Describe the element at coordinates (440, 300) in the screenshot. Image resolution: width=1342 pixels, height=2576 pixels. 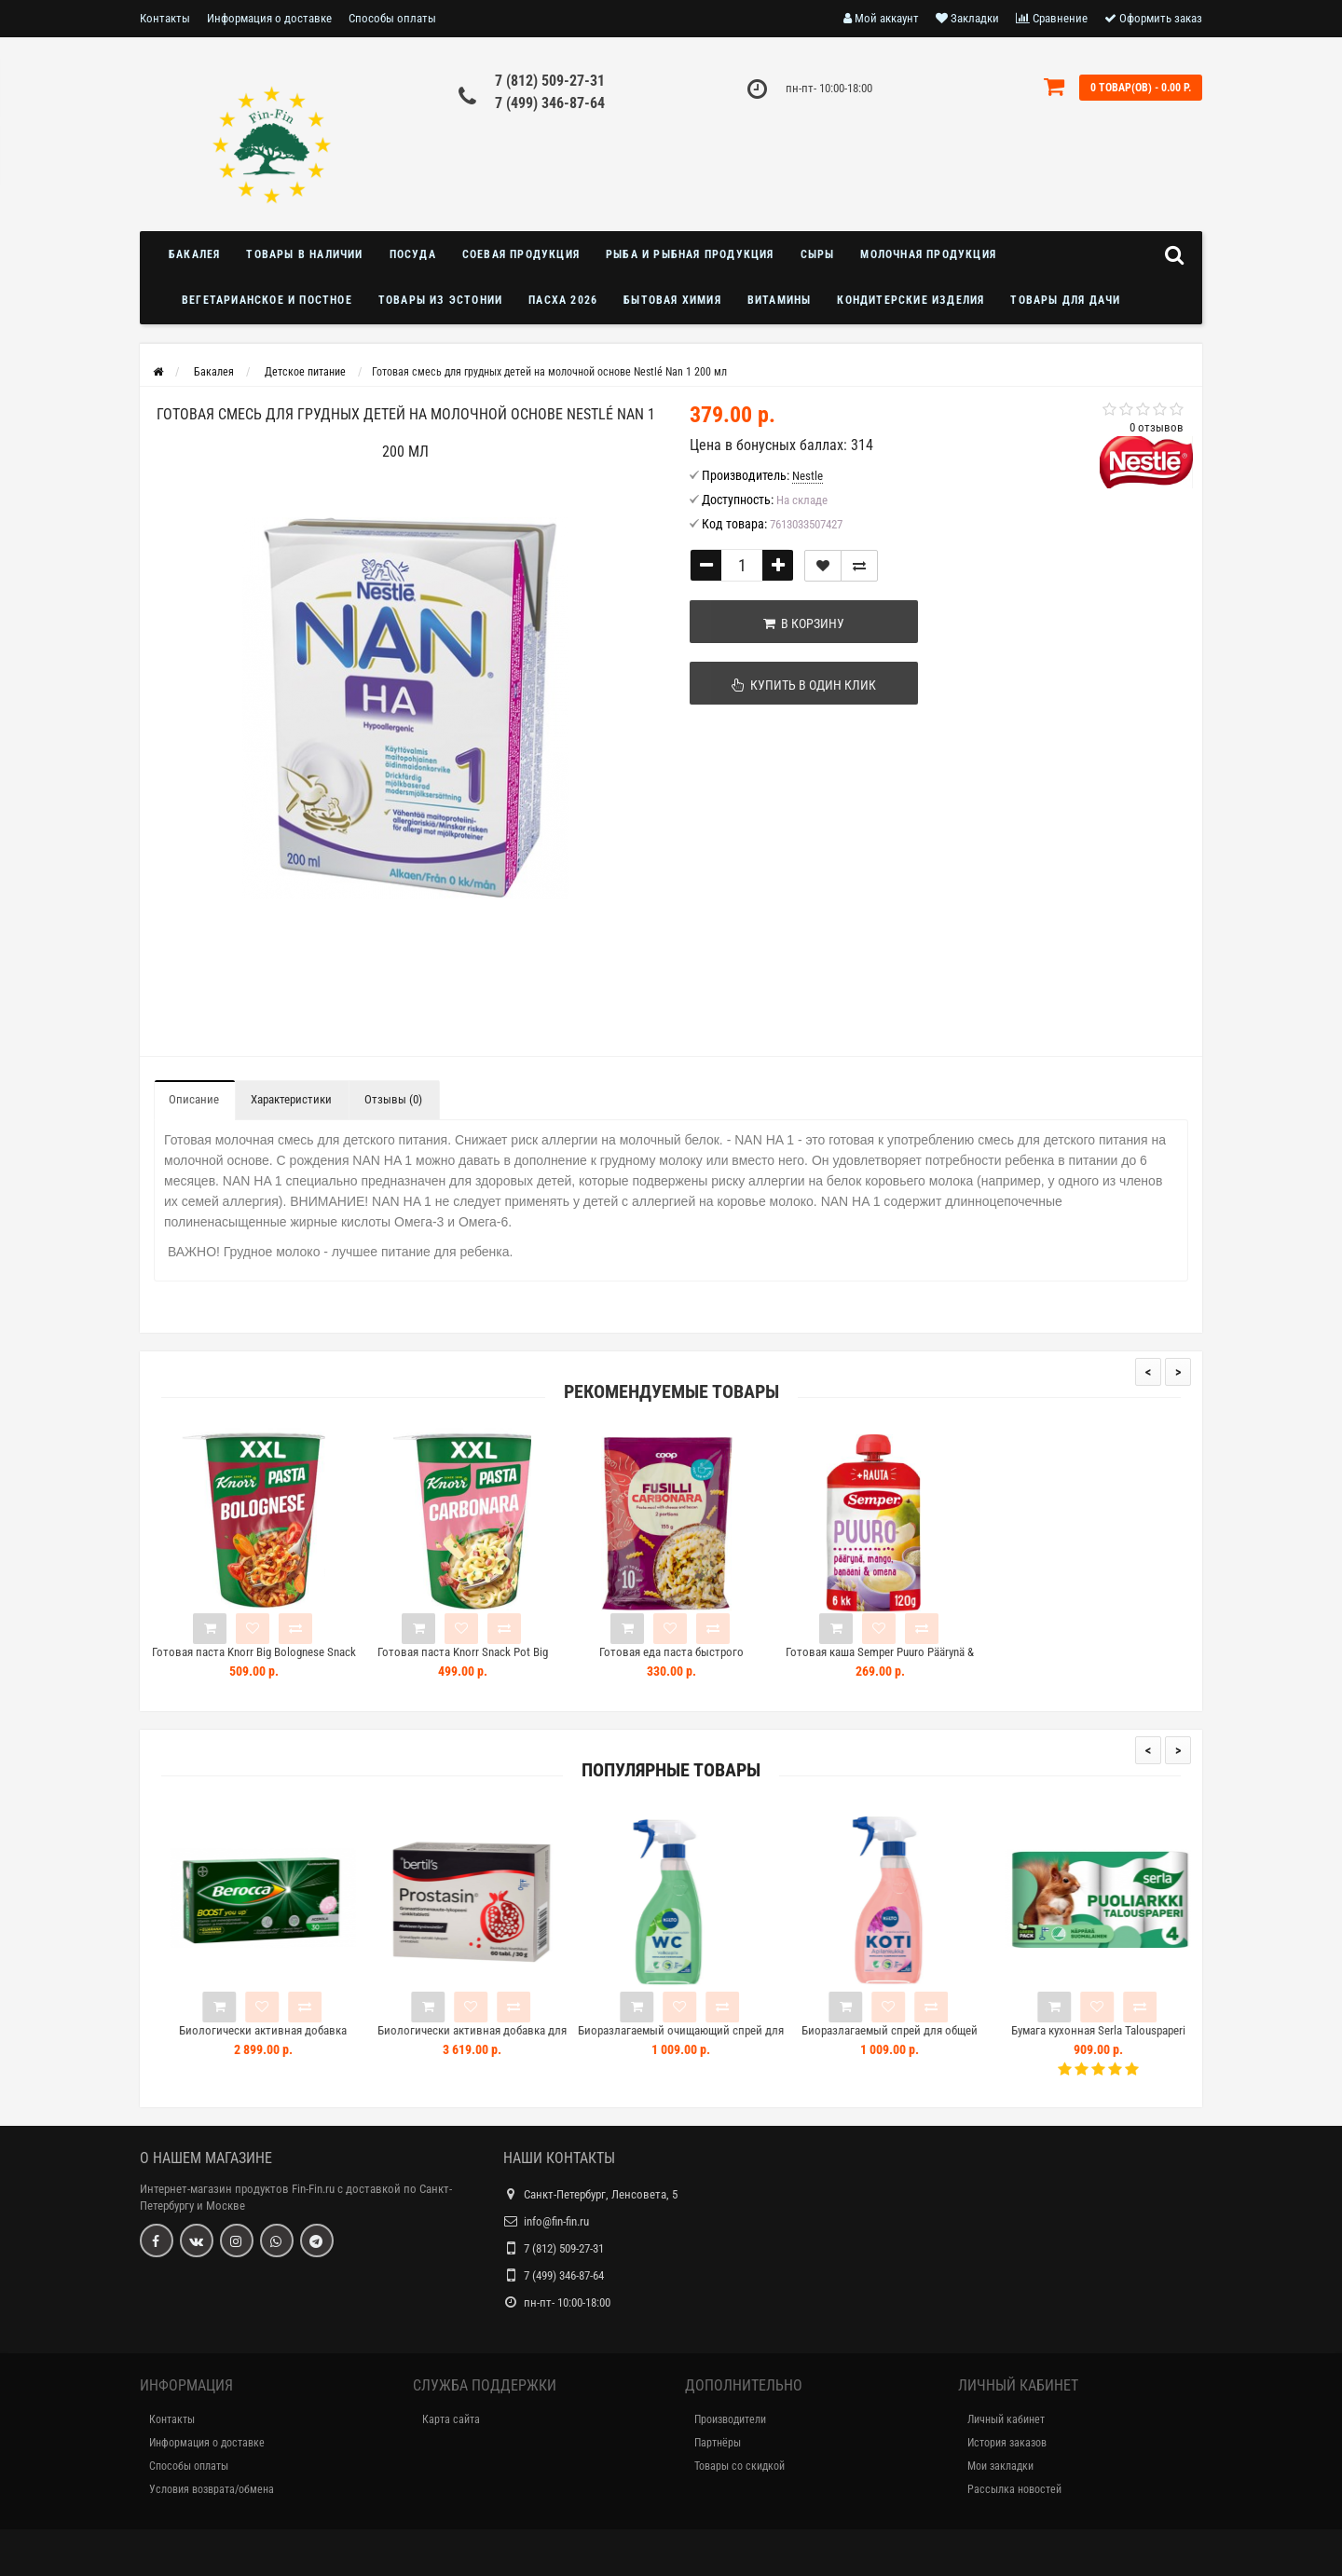
I see `Товары из Эстонии` at that location.